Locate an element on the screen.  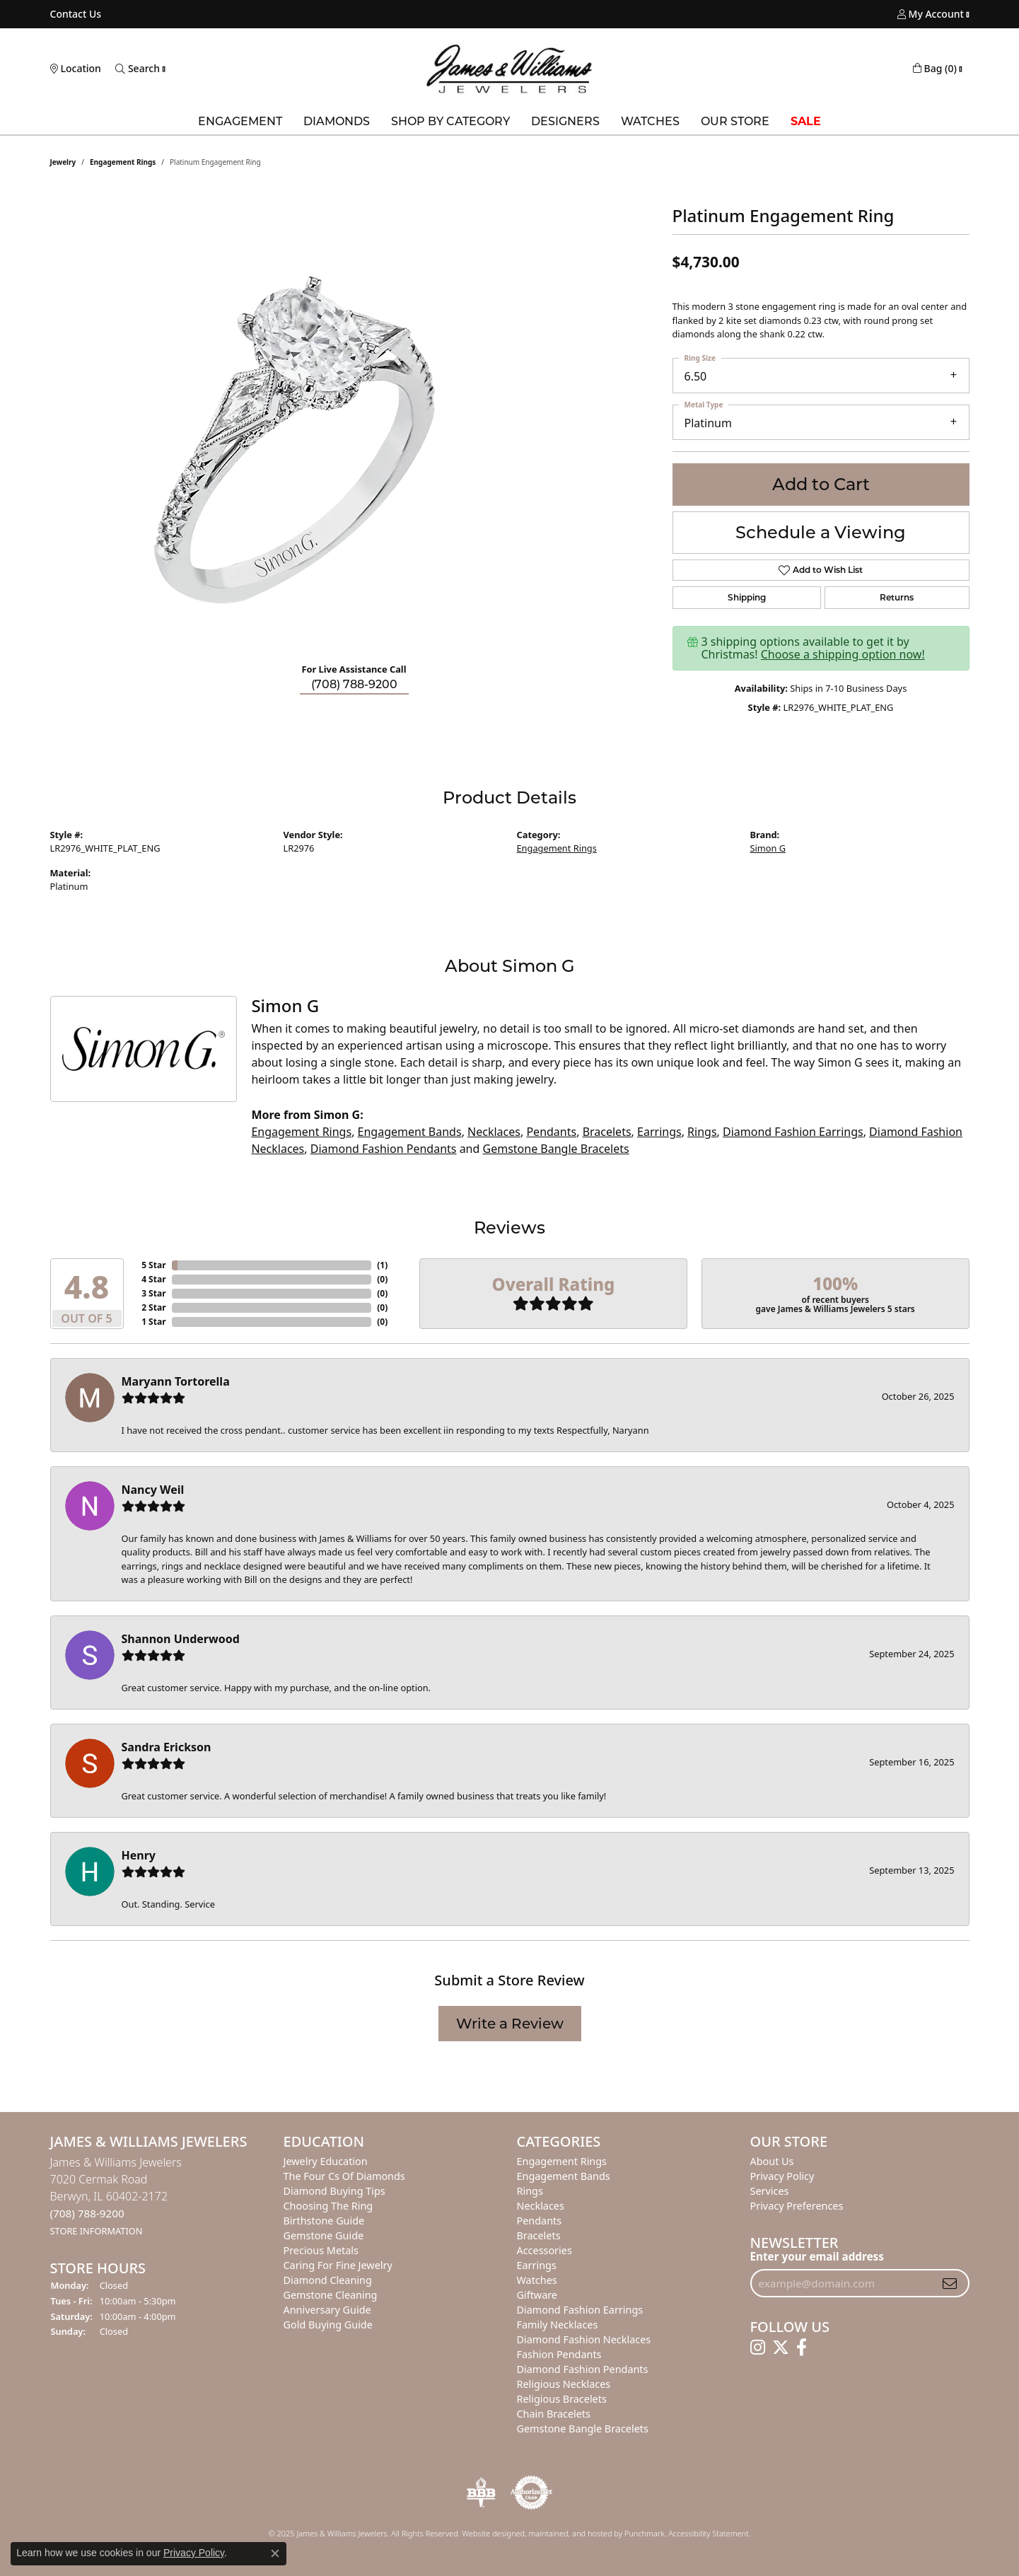
Our Store is located at coordinates (735, 121).